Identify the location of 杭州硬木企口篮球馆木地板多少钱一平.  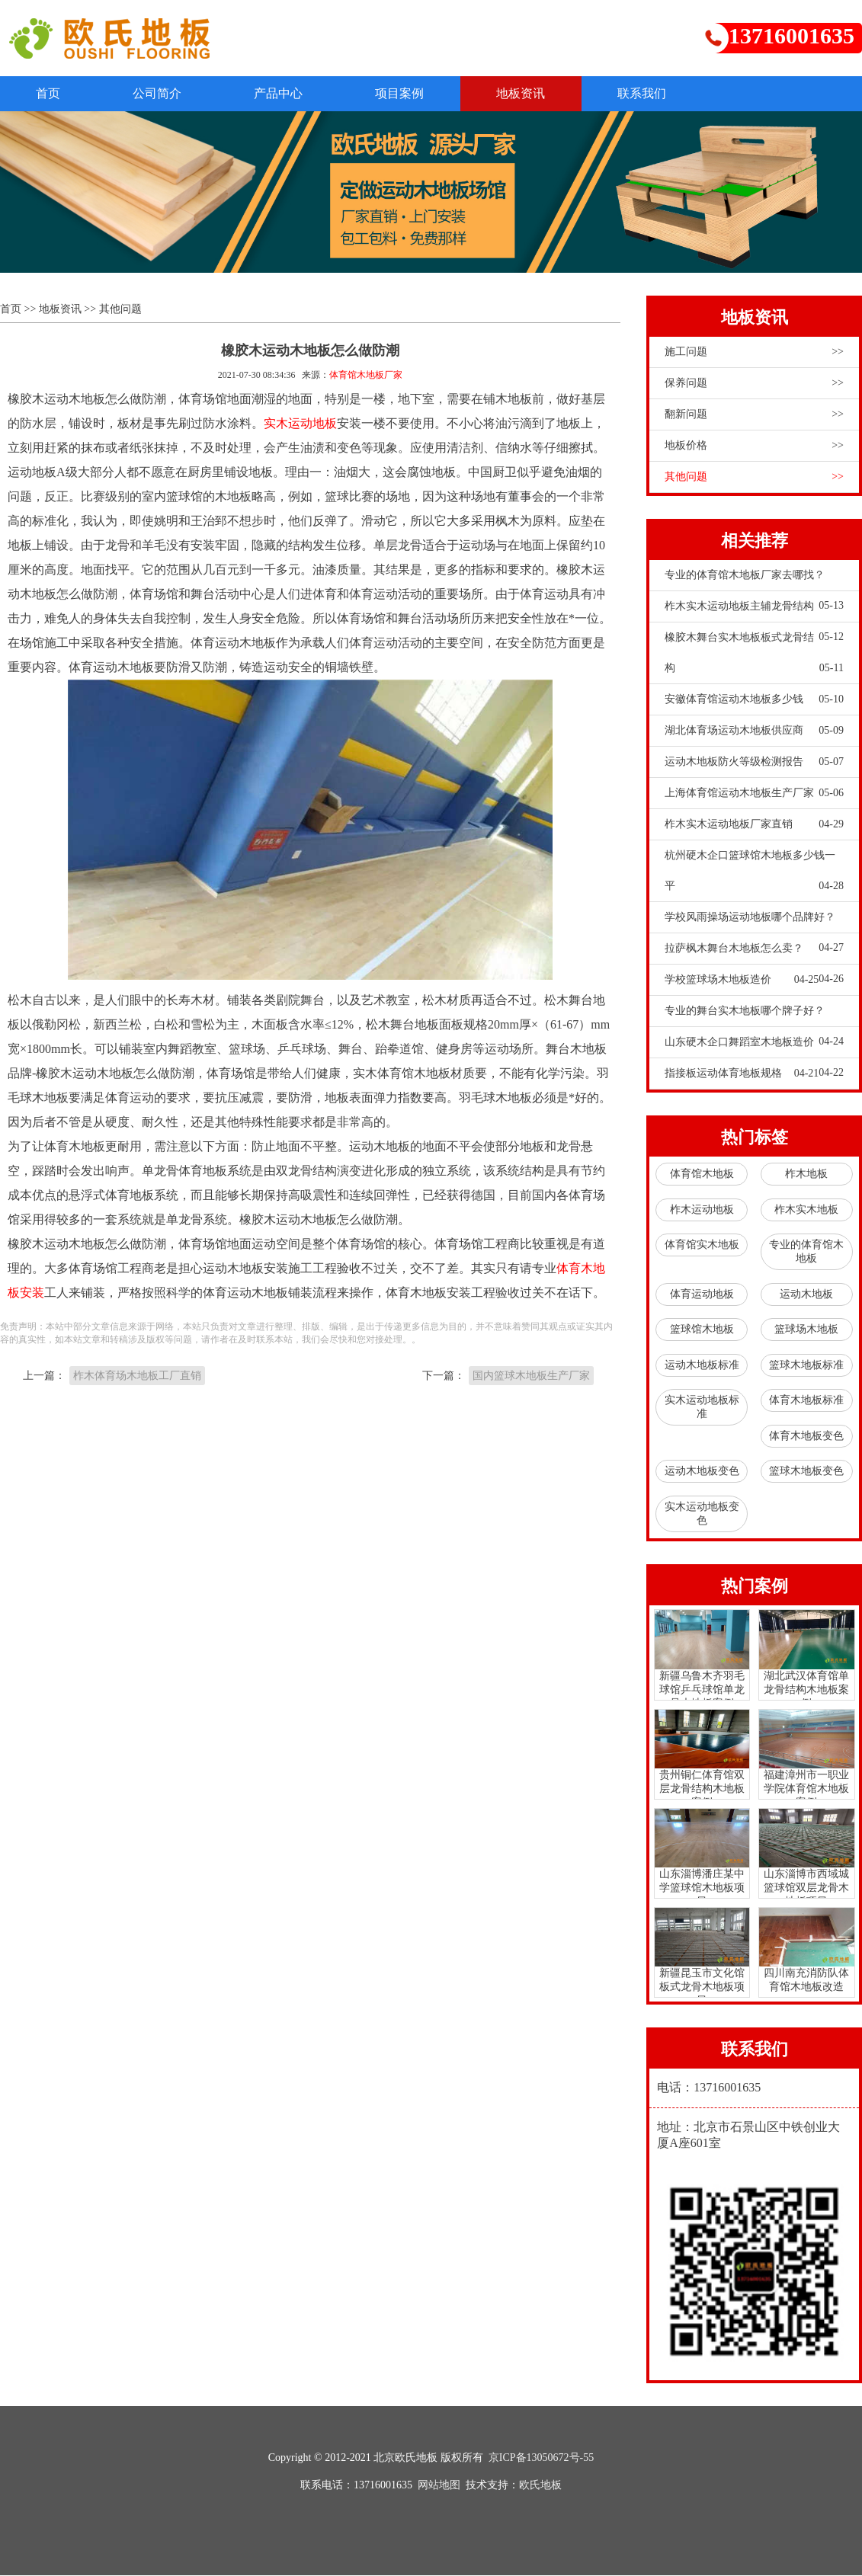
(754, 876).